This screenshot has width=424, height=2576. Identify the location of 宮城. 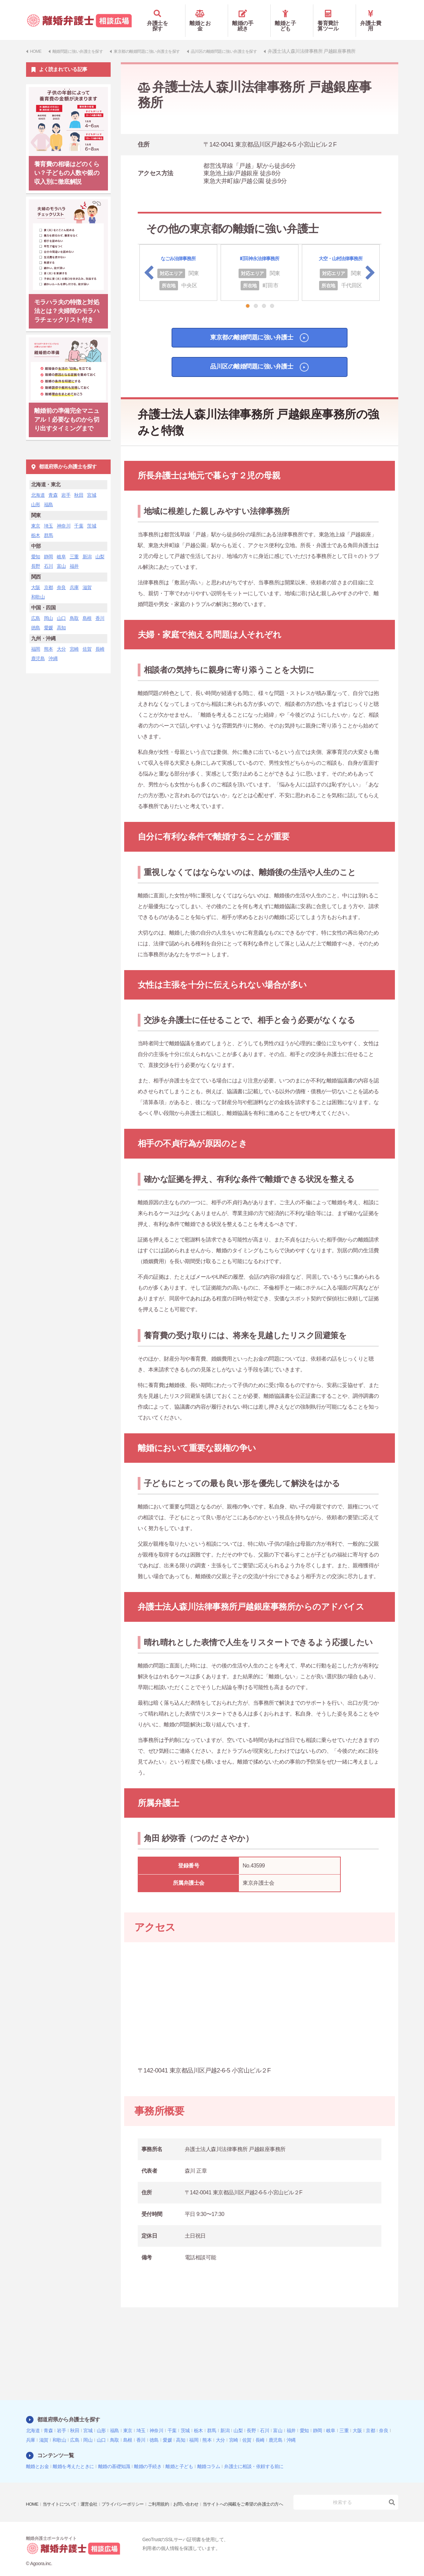
(91, 485).